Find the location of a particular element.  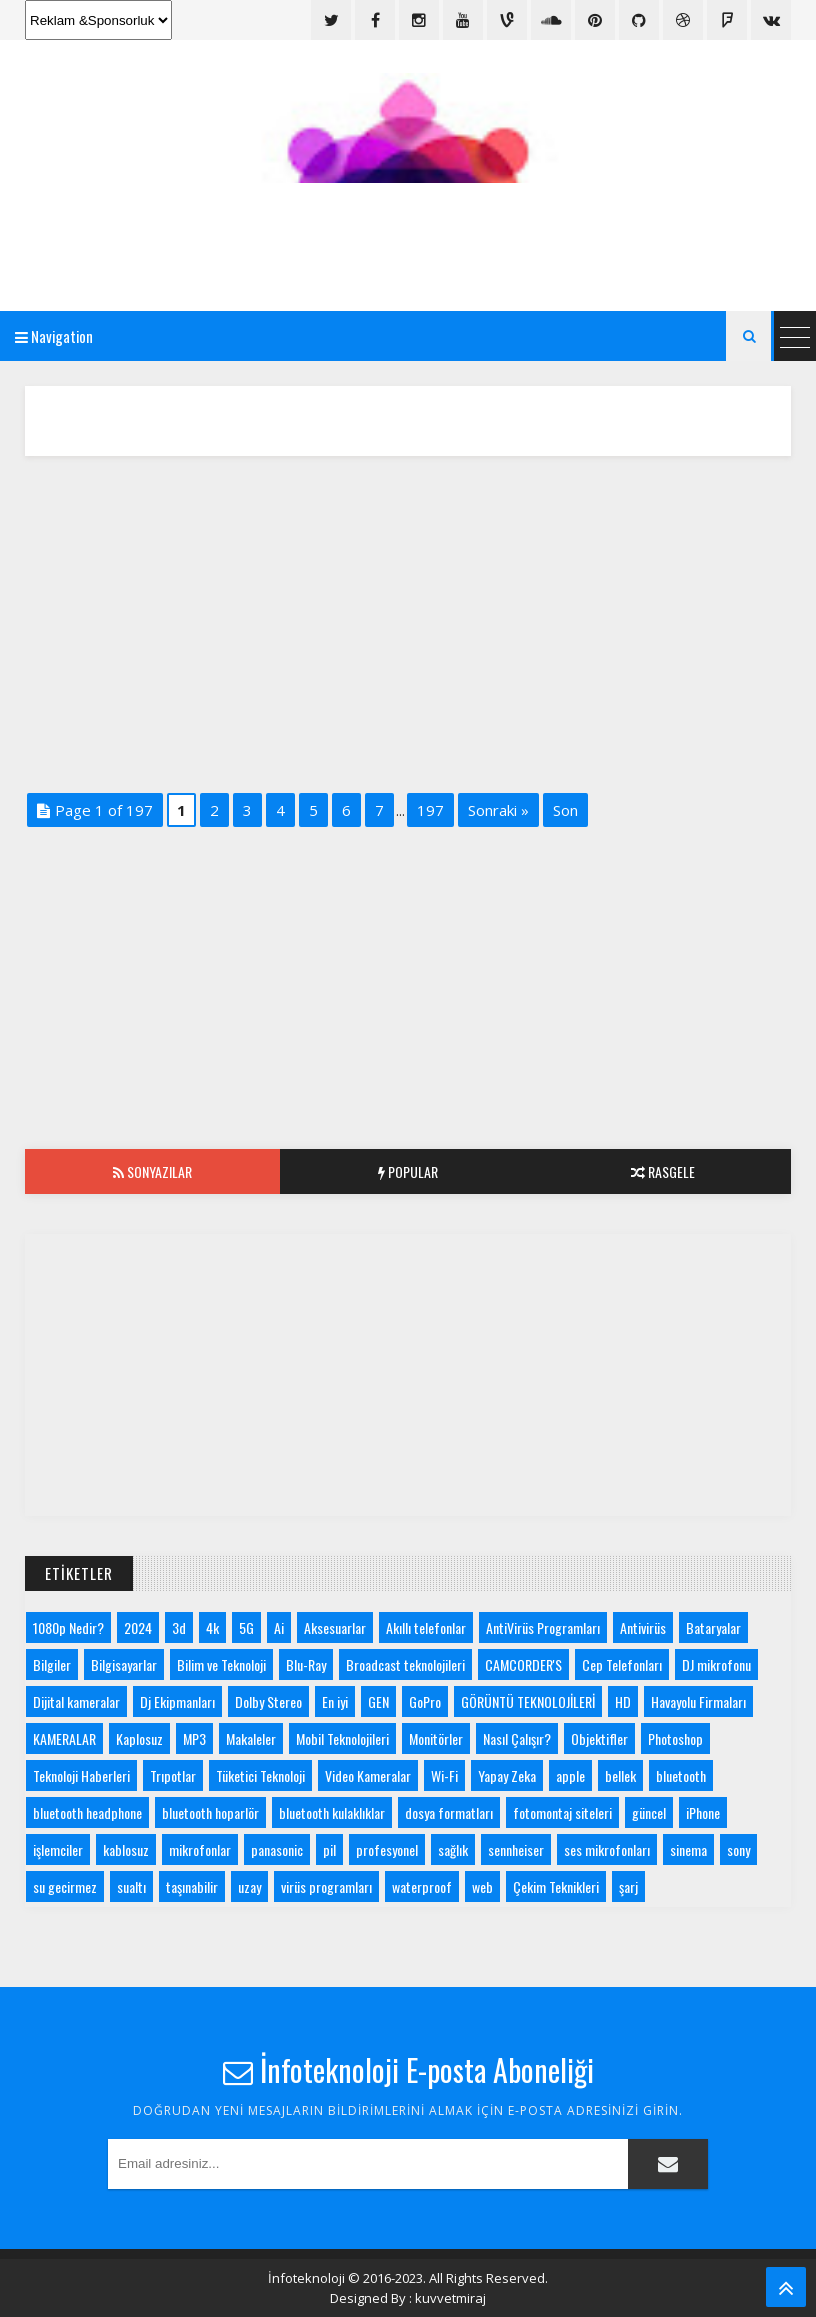

Antivirüs is located at coordinates (643, 1627).